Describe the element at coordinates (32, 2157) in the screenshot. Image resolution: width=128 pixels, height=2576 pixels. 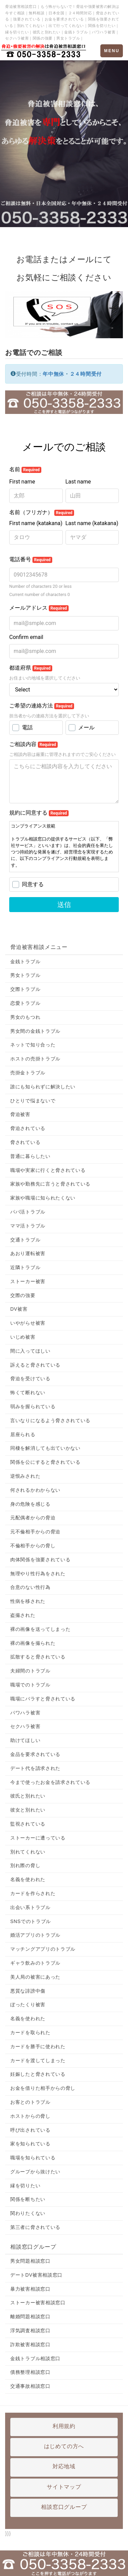
I see `職場を知られている` at that location.